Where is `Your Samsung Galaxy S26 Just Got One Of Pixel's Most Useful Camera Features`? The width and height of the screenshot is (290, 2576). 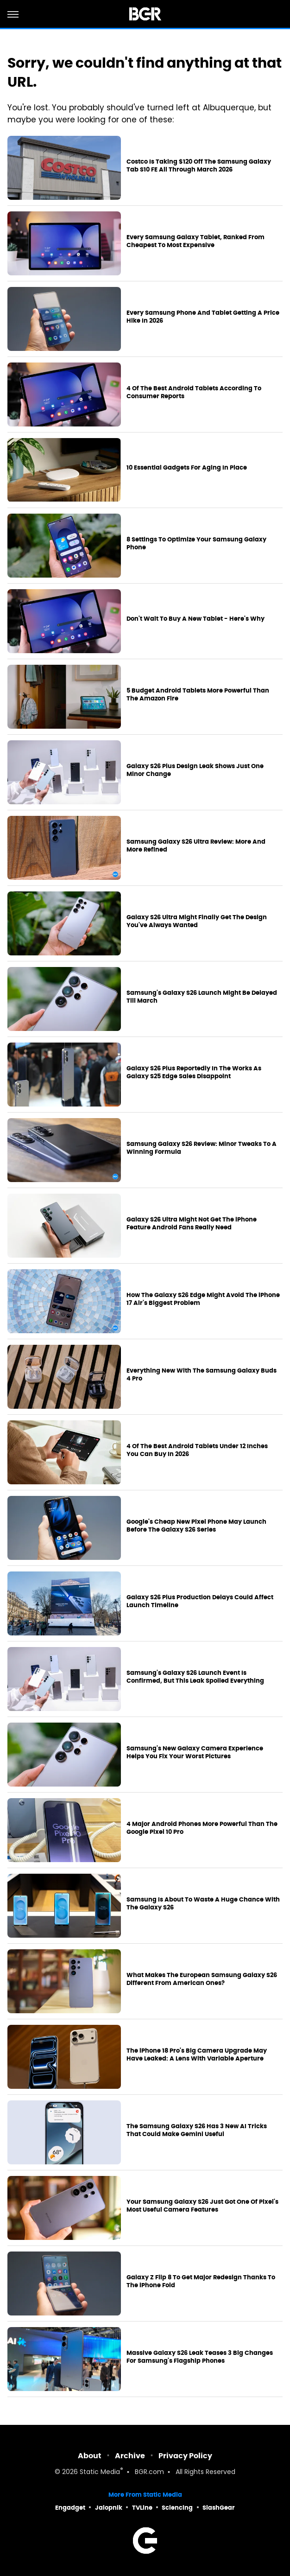 Your Samsung Galaxy S26 Just Got One Of Pixel's Most Useful Camera Features is located at coordinates (202, 2205).